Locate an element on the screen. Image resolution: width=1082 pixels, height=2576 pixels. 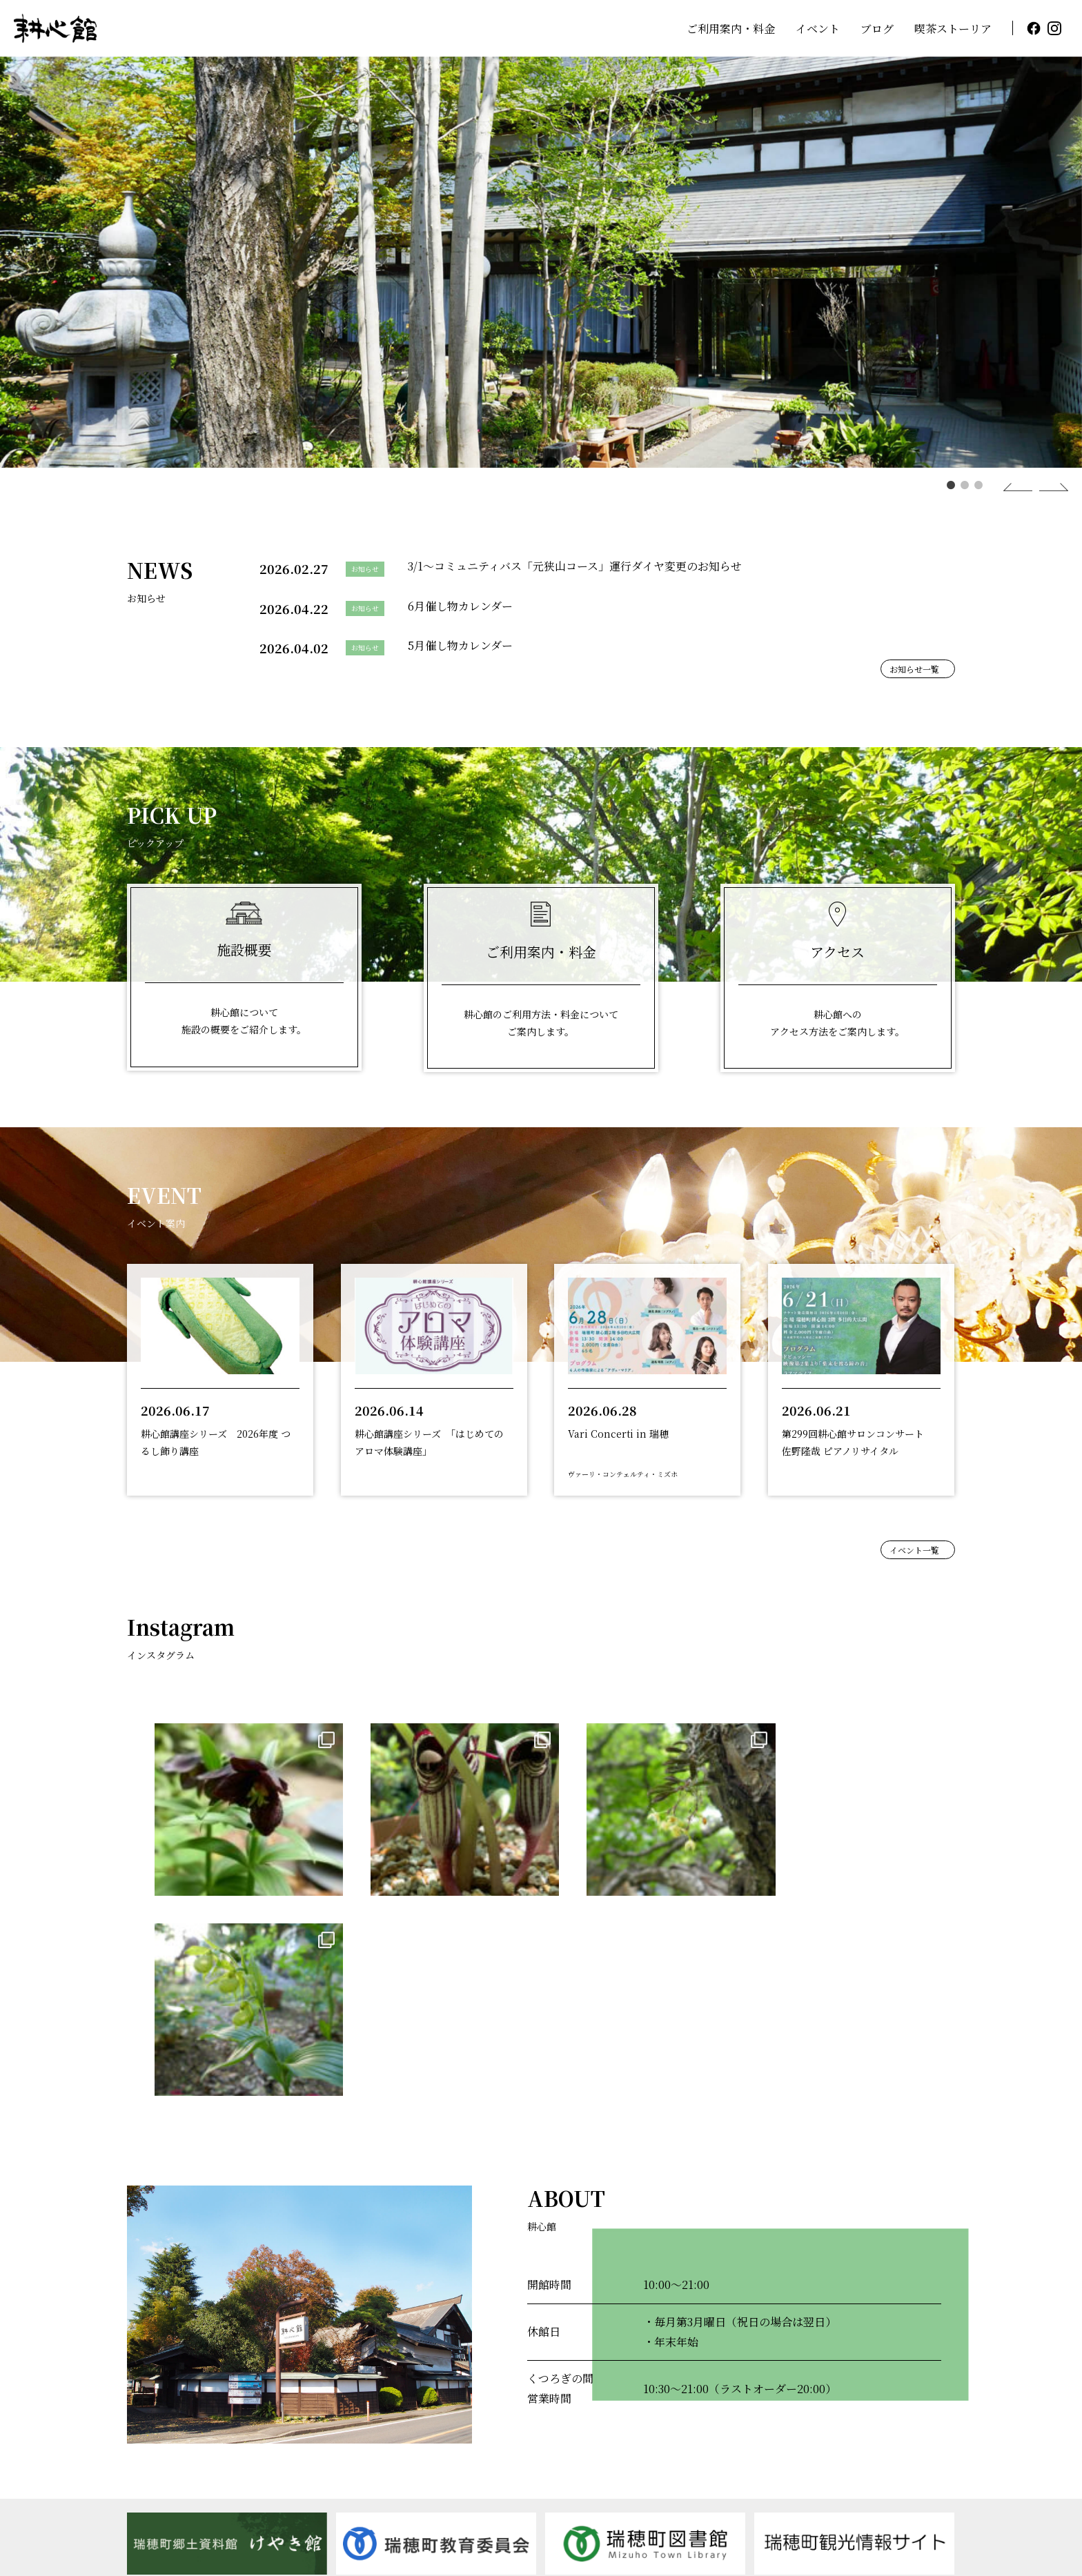
3 [tab] is located at coordinates (975, 485).